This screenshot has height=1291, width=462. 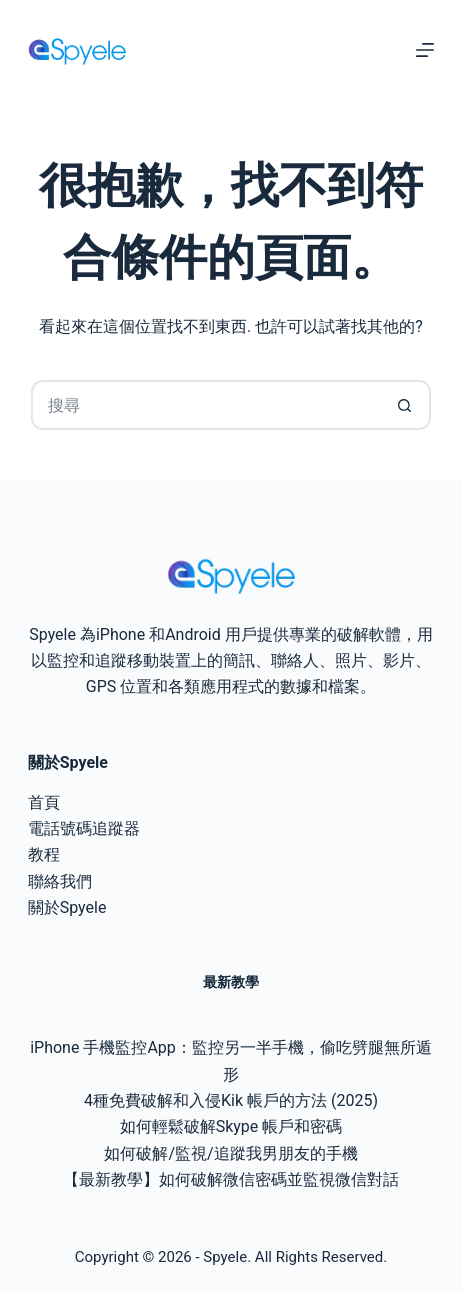 I want to click on 如何破解/監視/追蹤我男朋友的手機, so click(x=230, y=1153).